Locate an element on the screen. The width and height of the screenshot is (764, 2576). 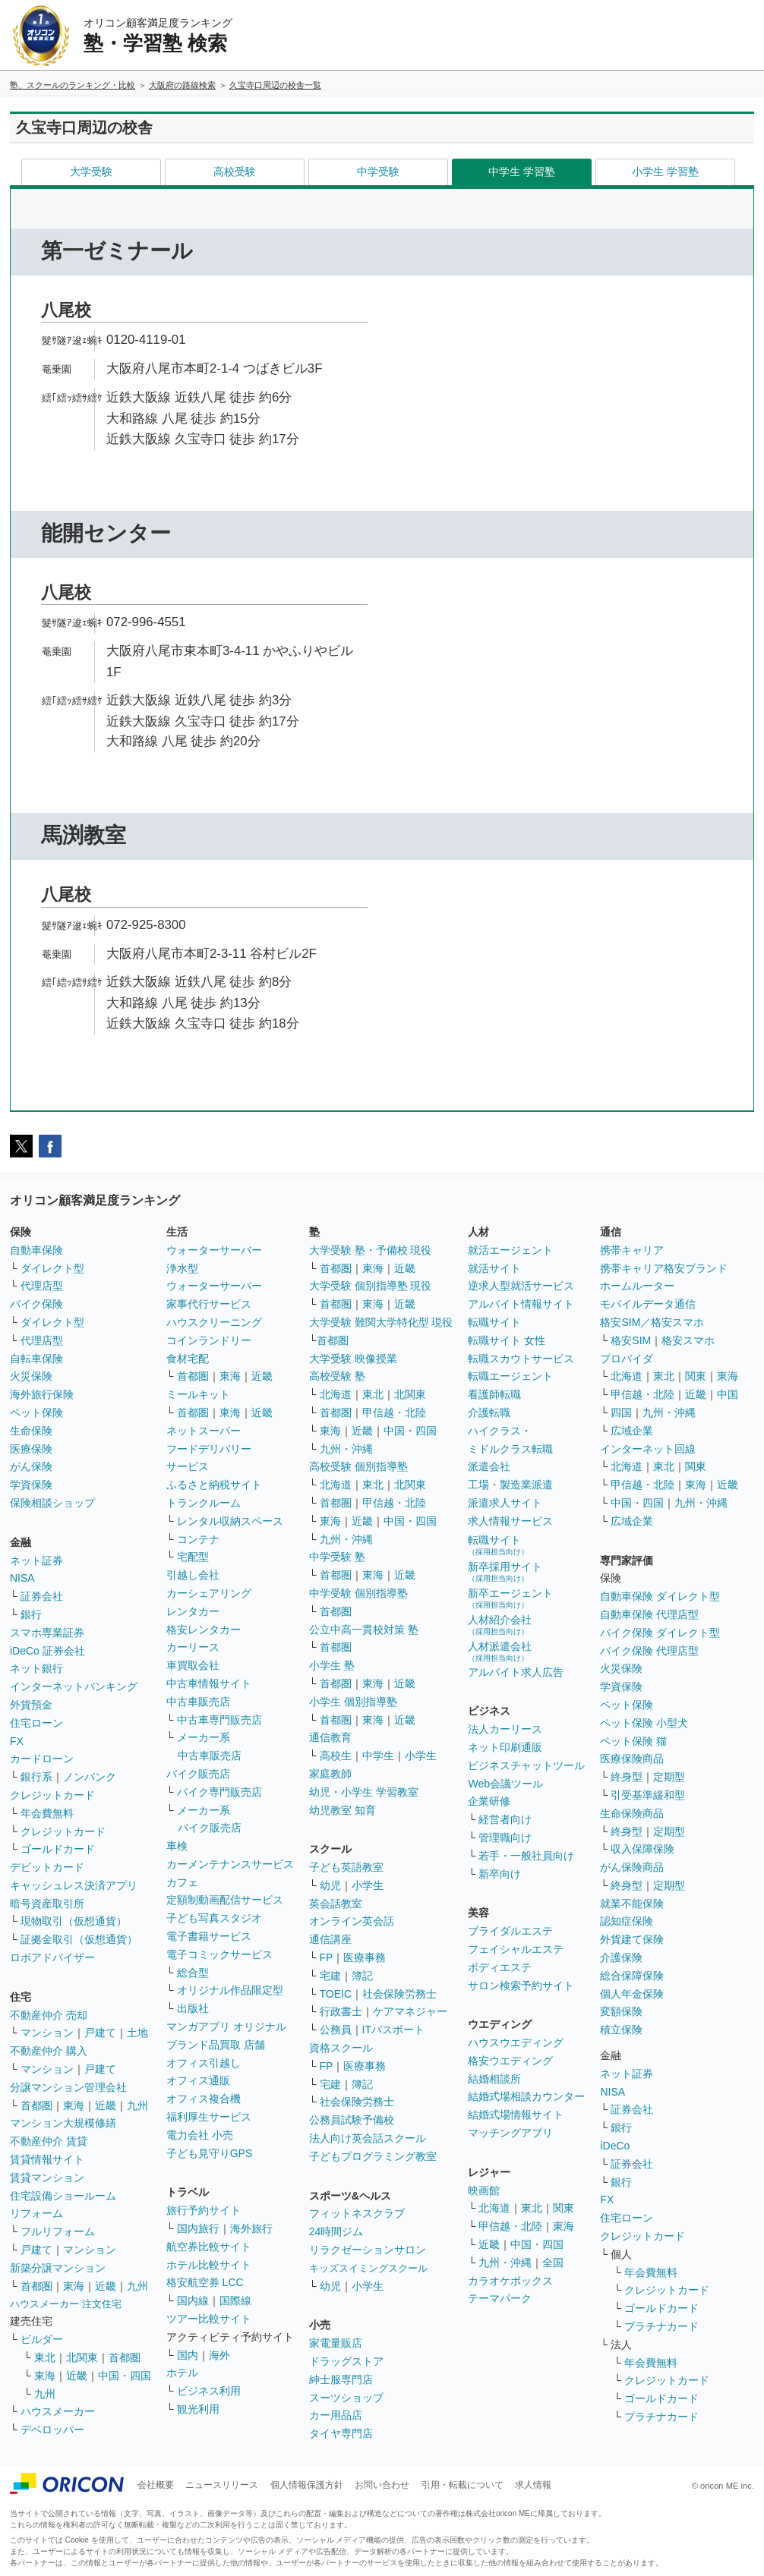
観光利用 is located at coordinates (198, 2409).